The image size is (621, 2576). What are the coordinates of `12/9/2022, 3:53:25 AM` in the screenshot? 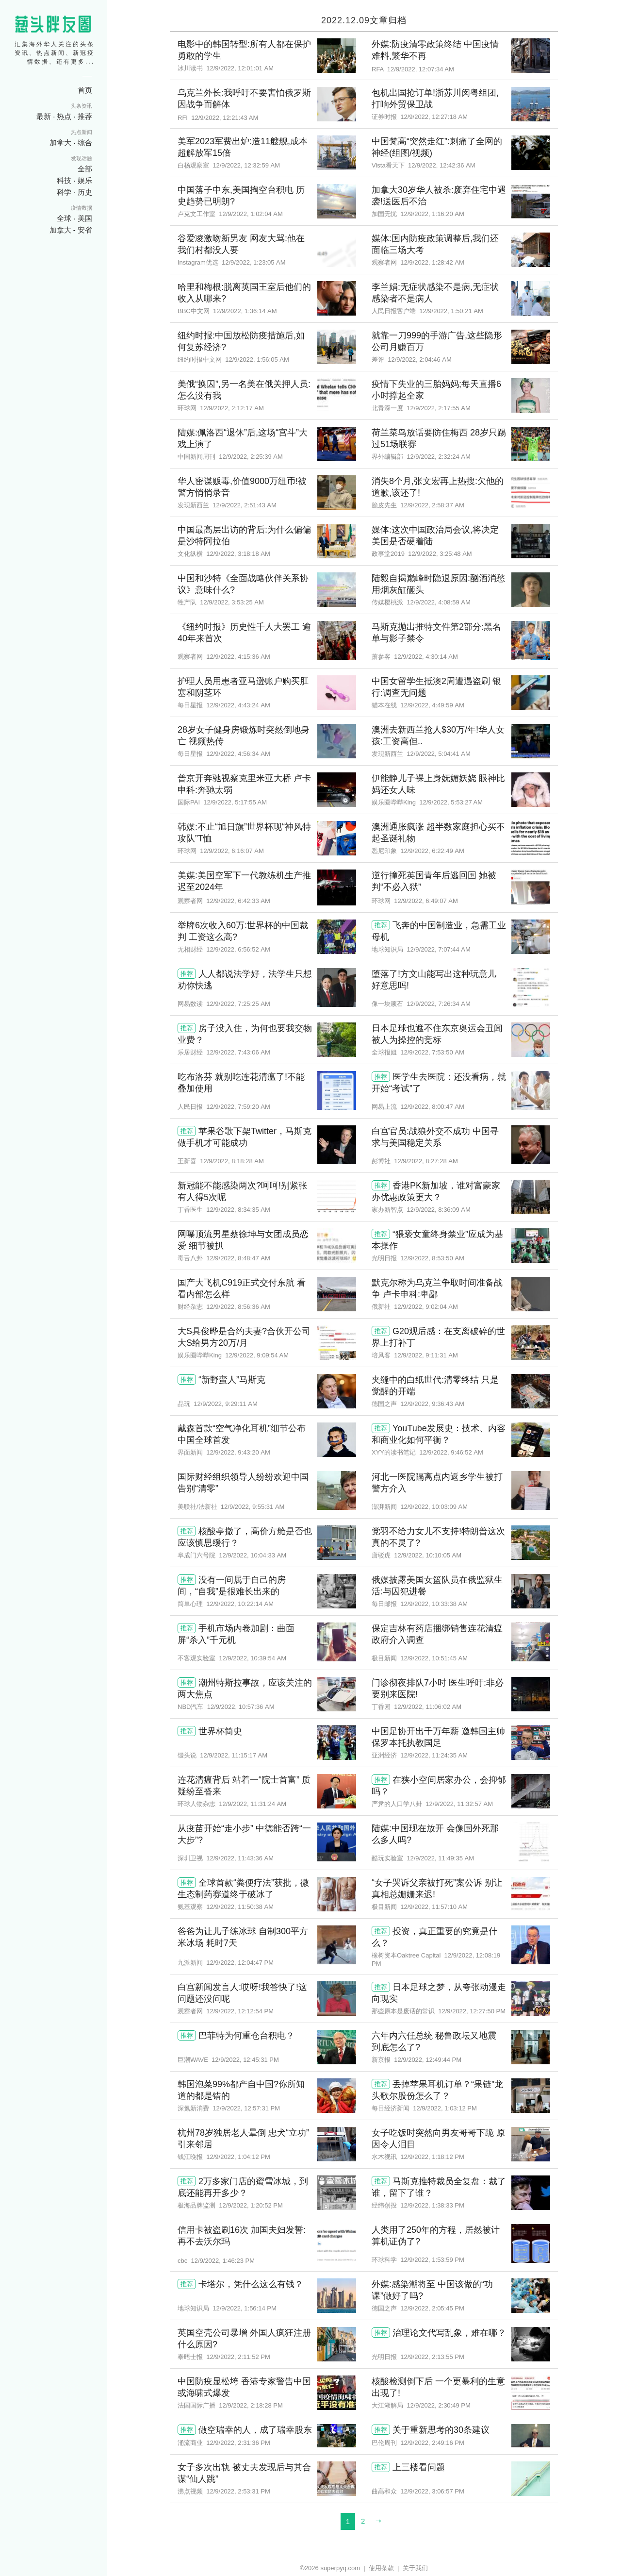 It's located at (232, 602).